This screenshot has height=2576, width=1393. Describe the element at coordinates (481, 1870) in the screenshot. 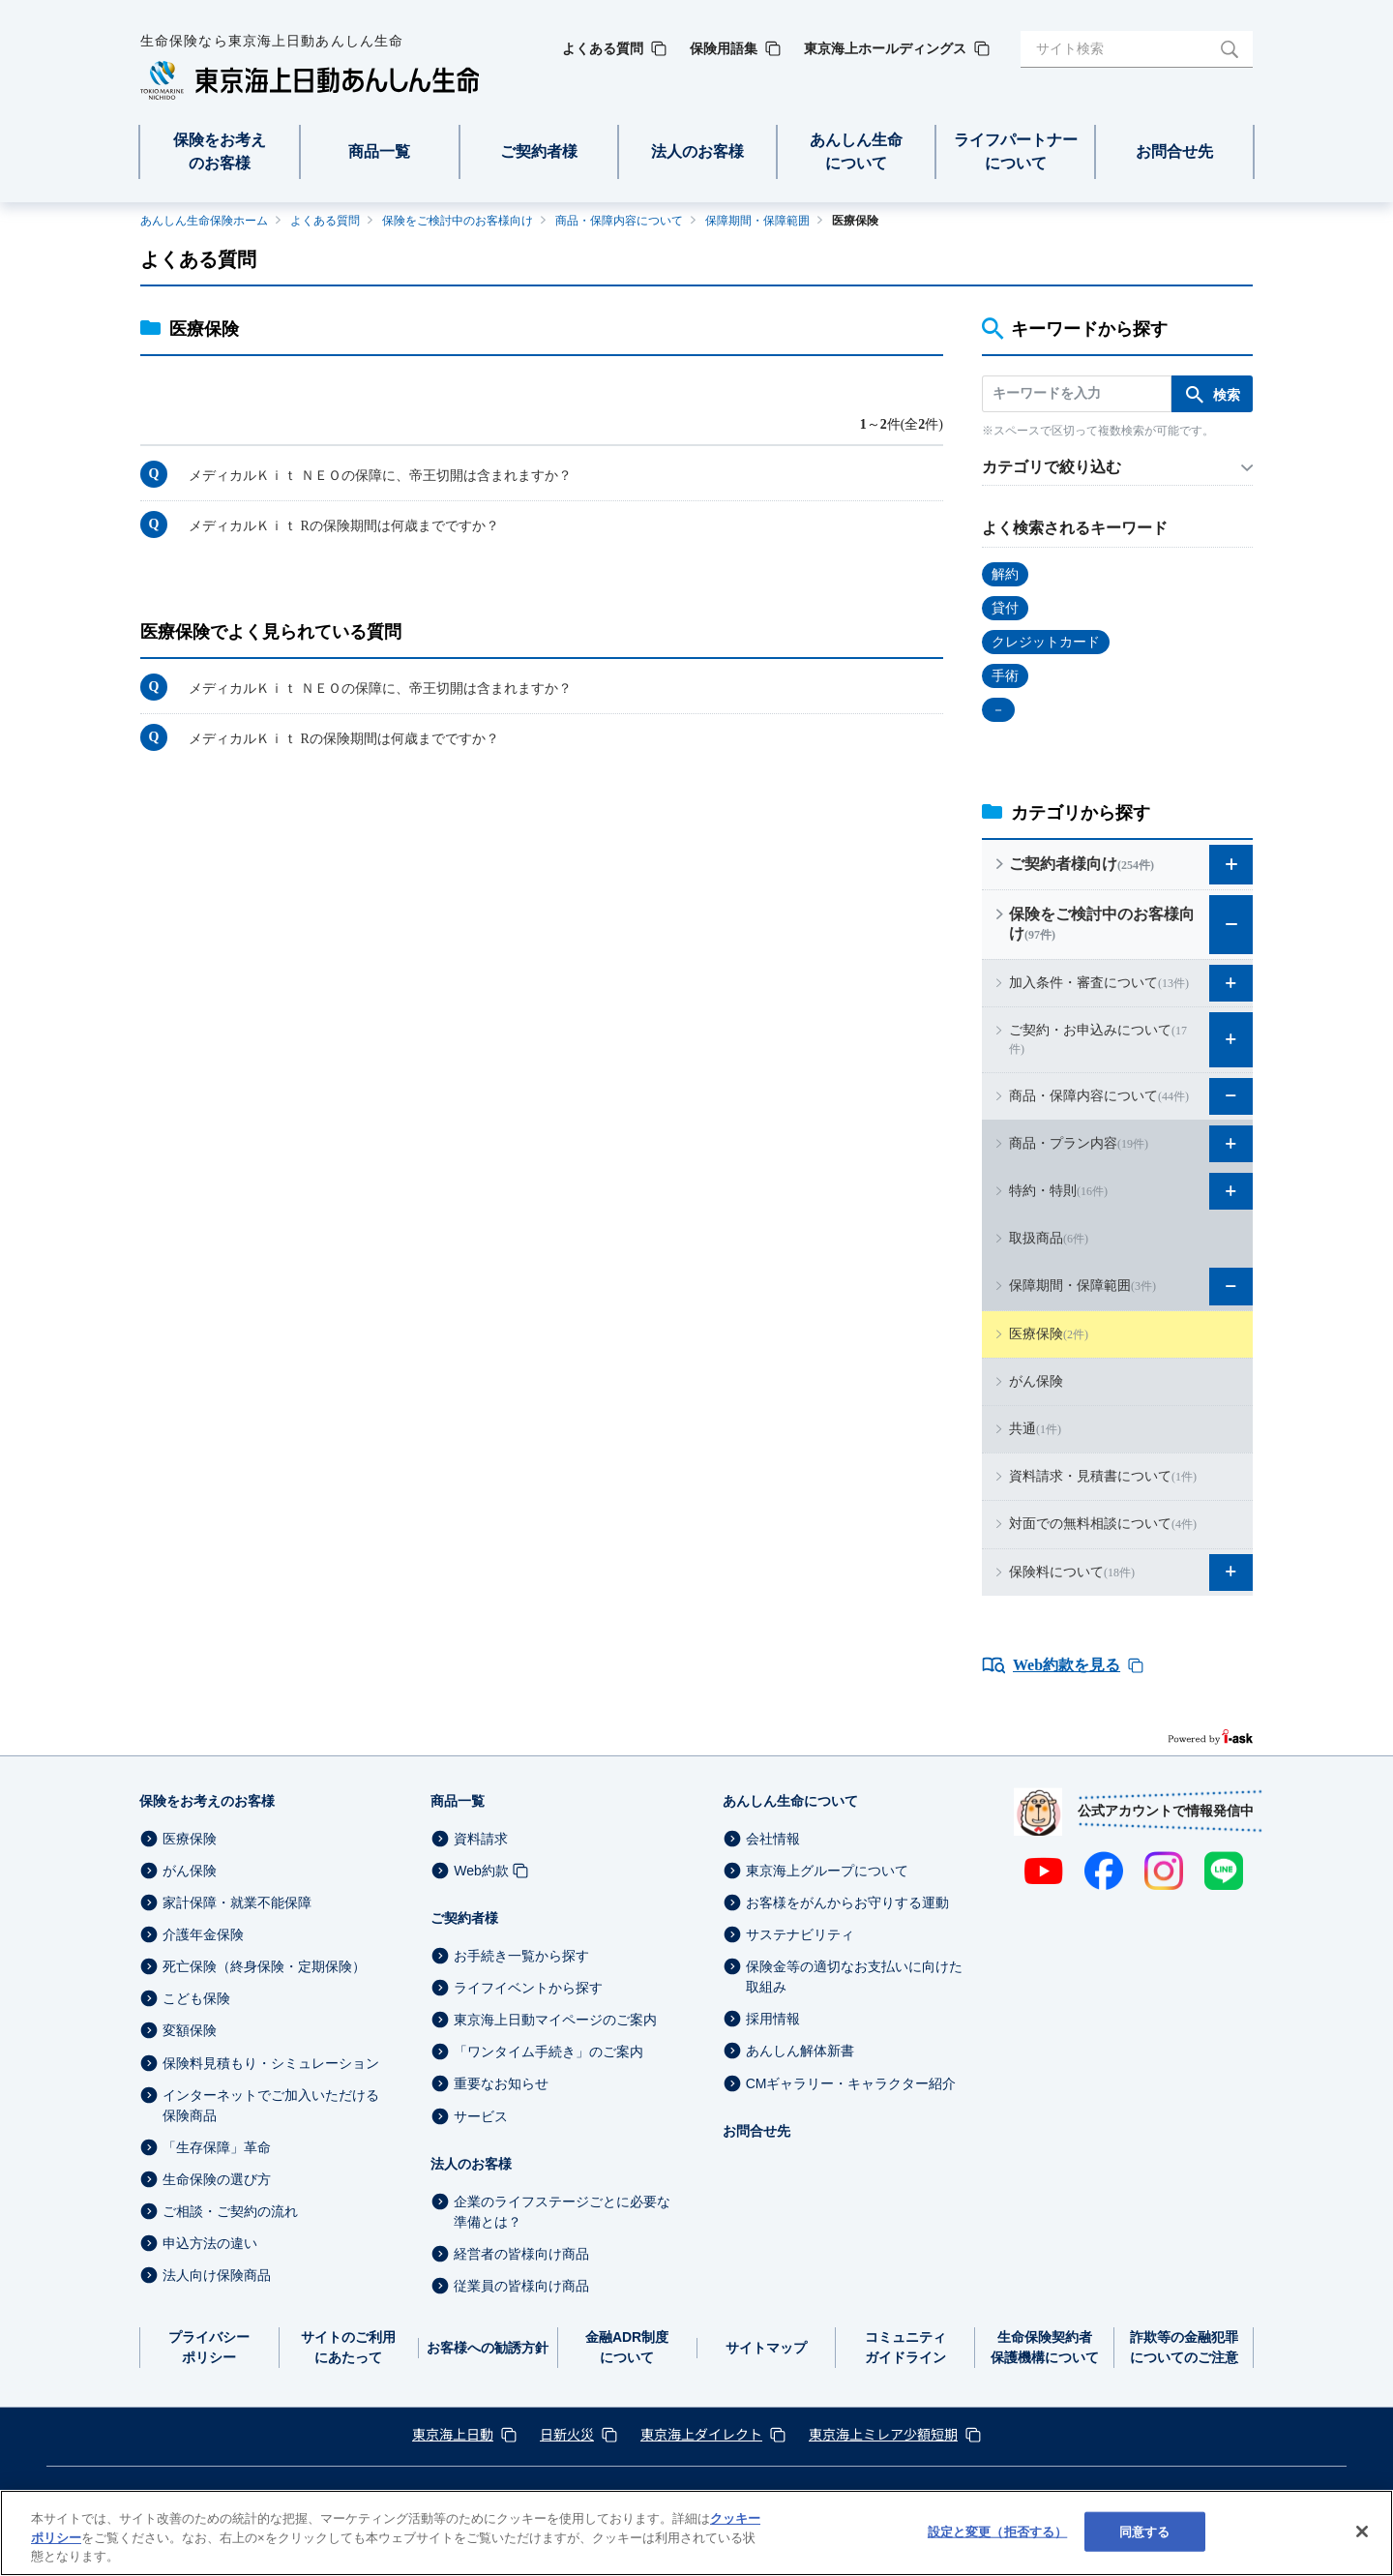

I see `Web約款` at that location.